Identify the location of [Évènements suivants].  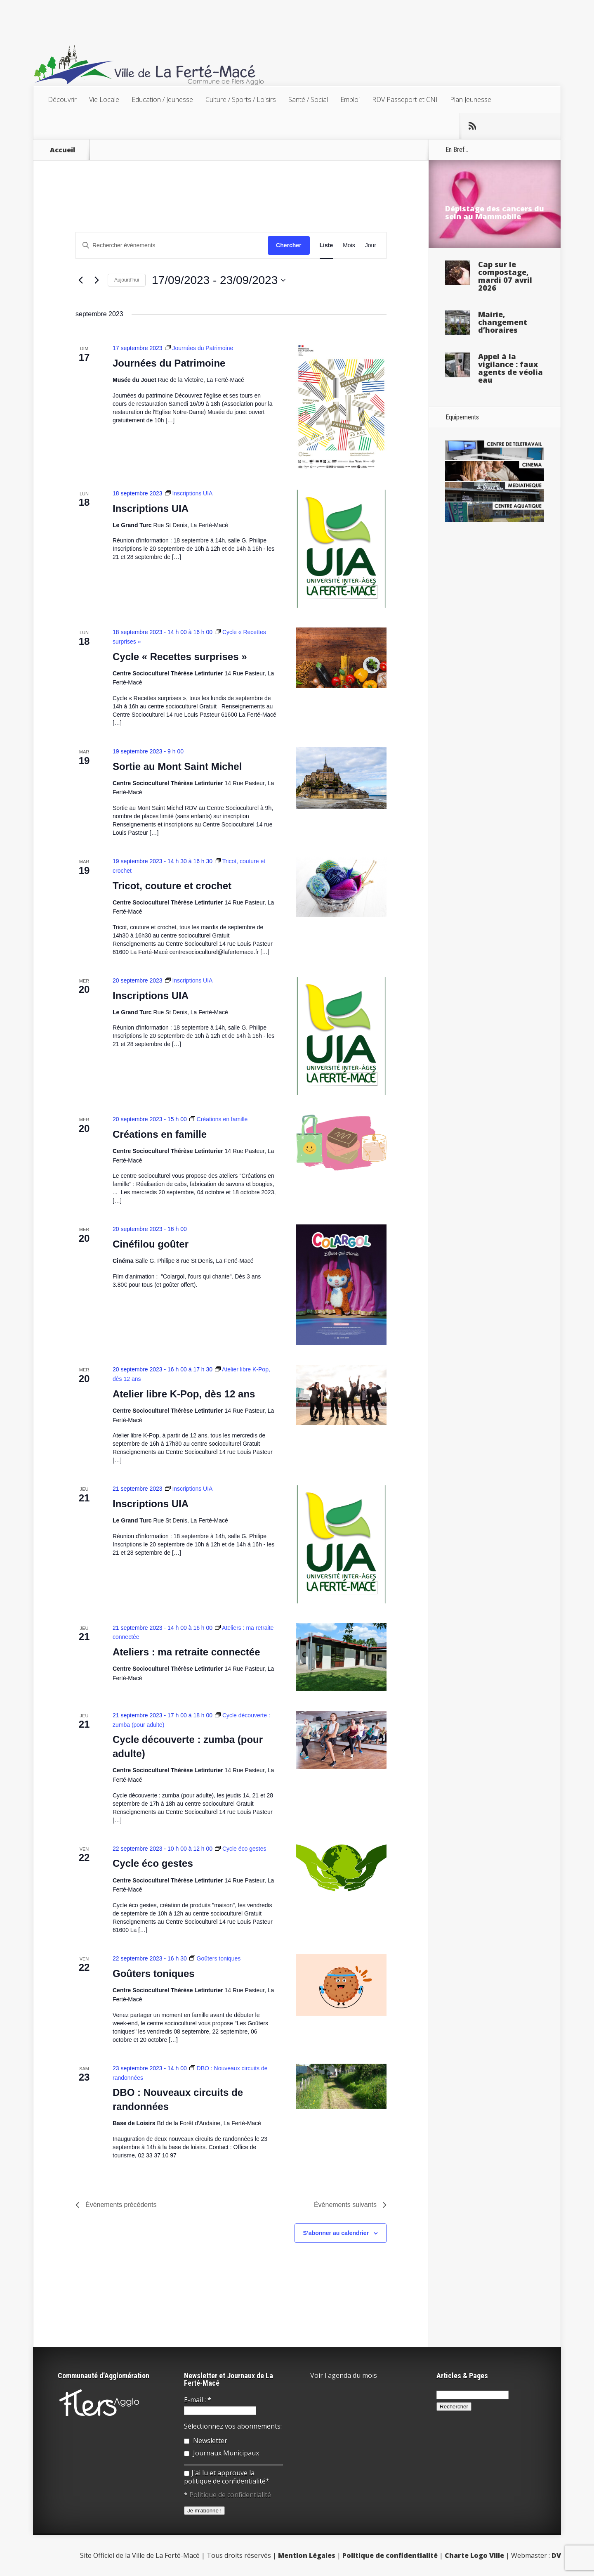
(96, 280).